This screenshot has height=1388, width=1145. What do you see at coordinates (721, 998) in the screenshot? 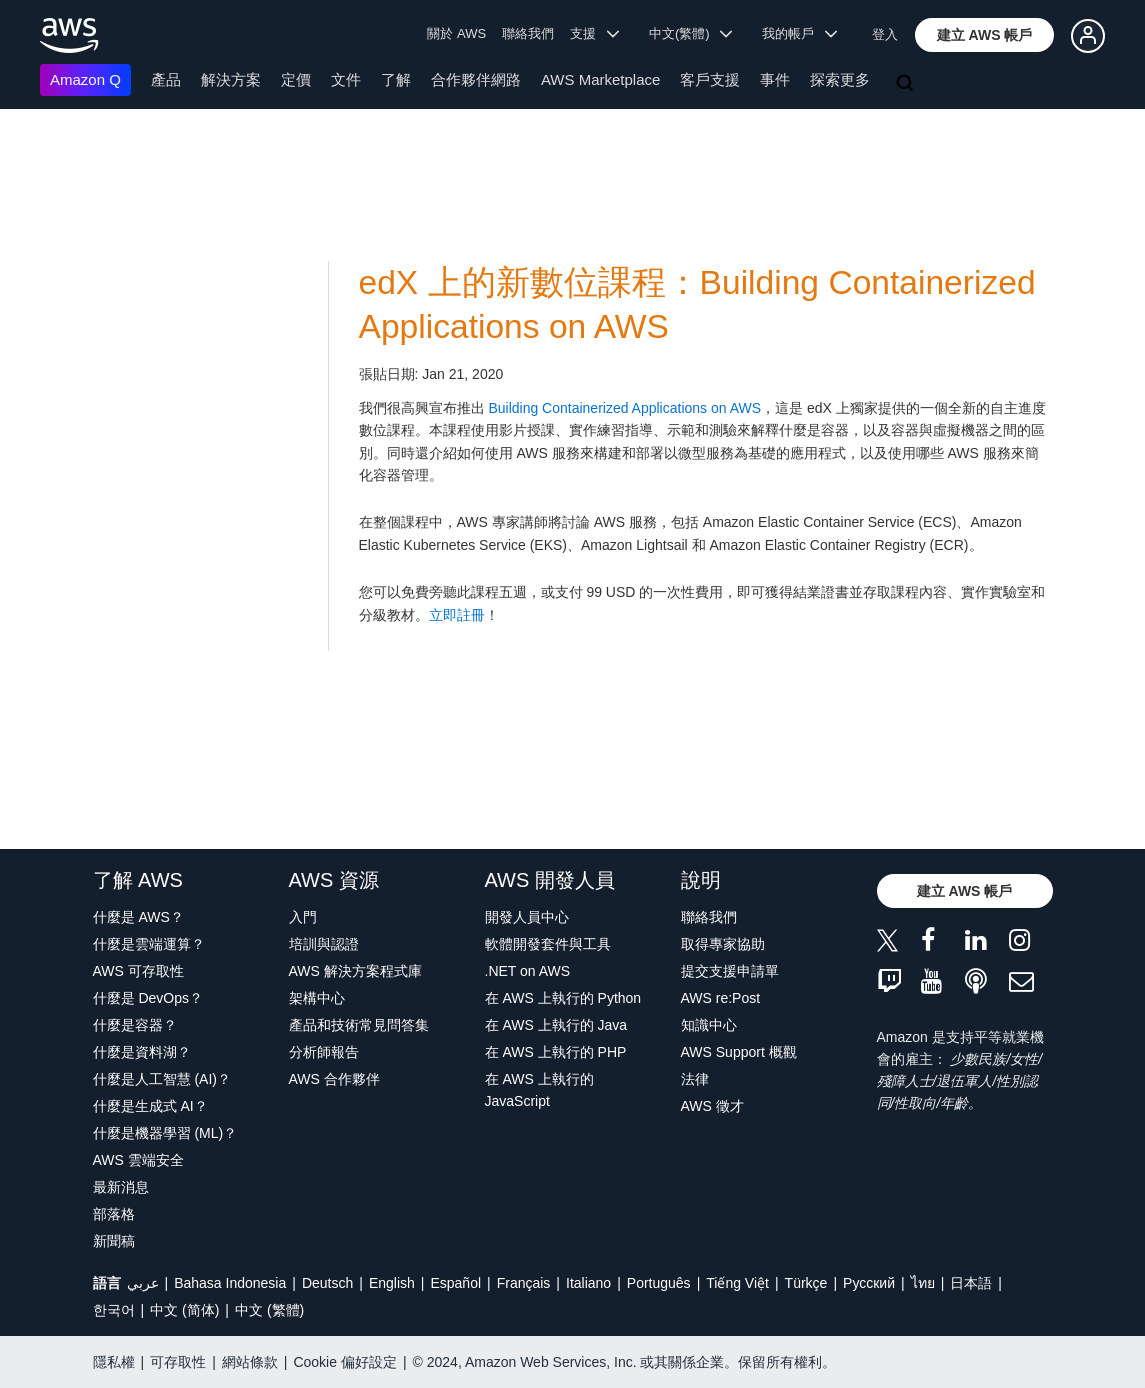
I see `AWS re:Post` at bounding box center [721, 998].